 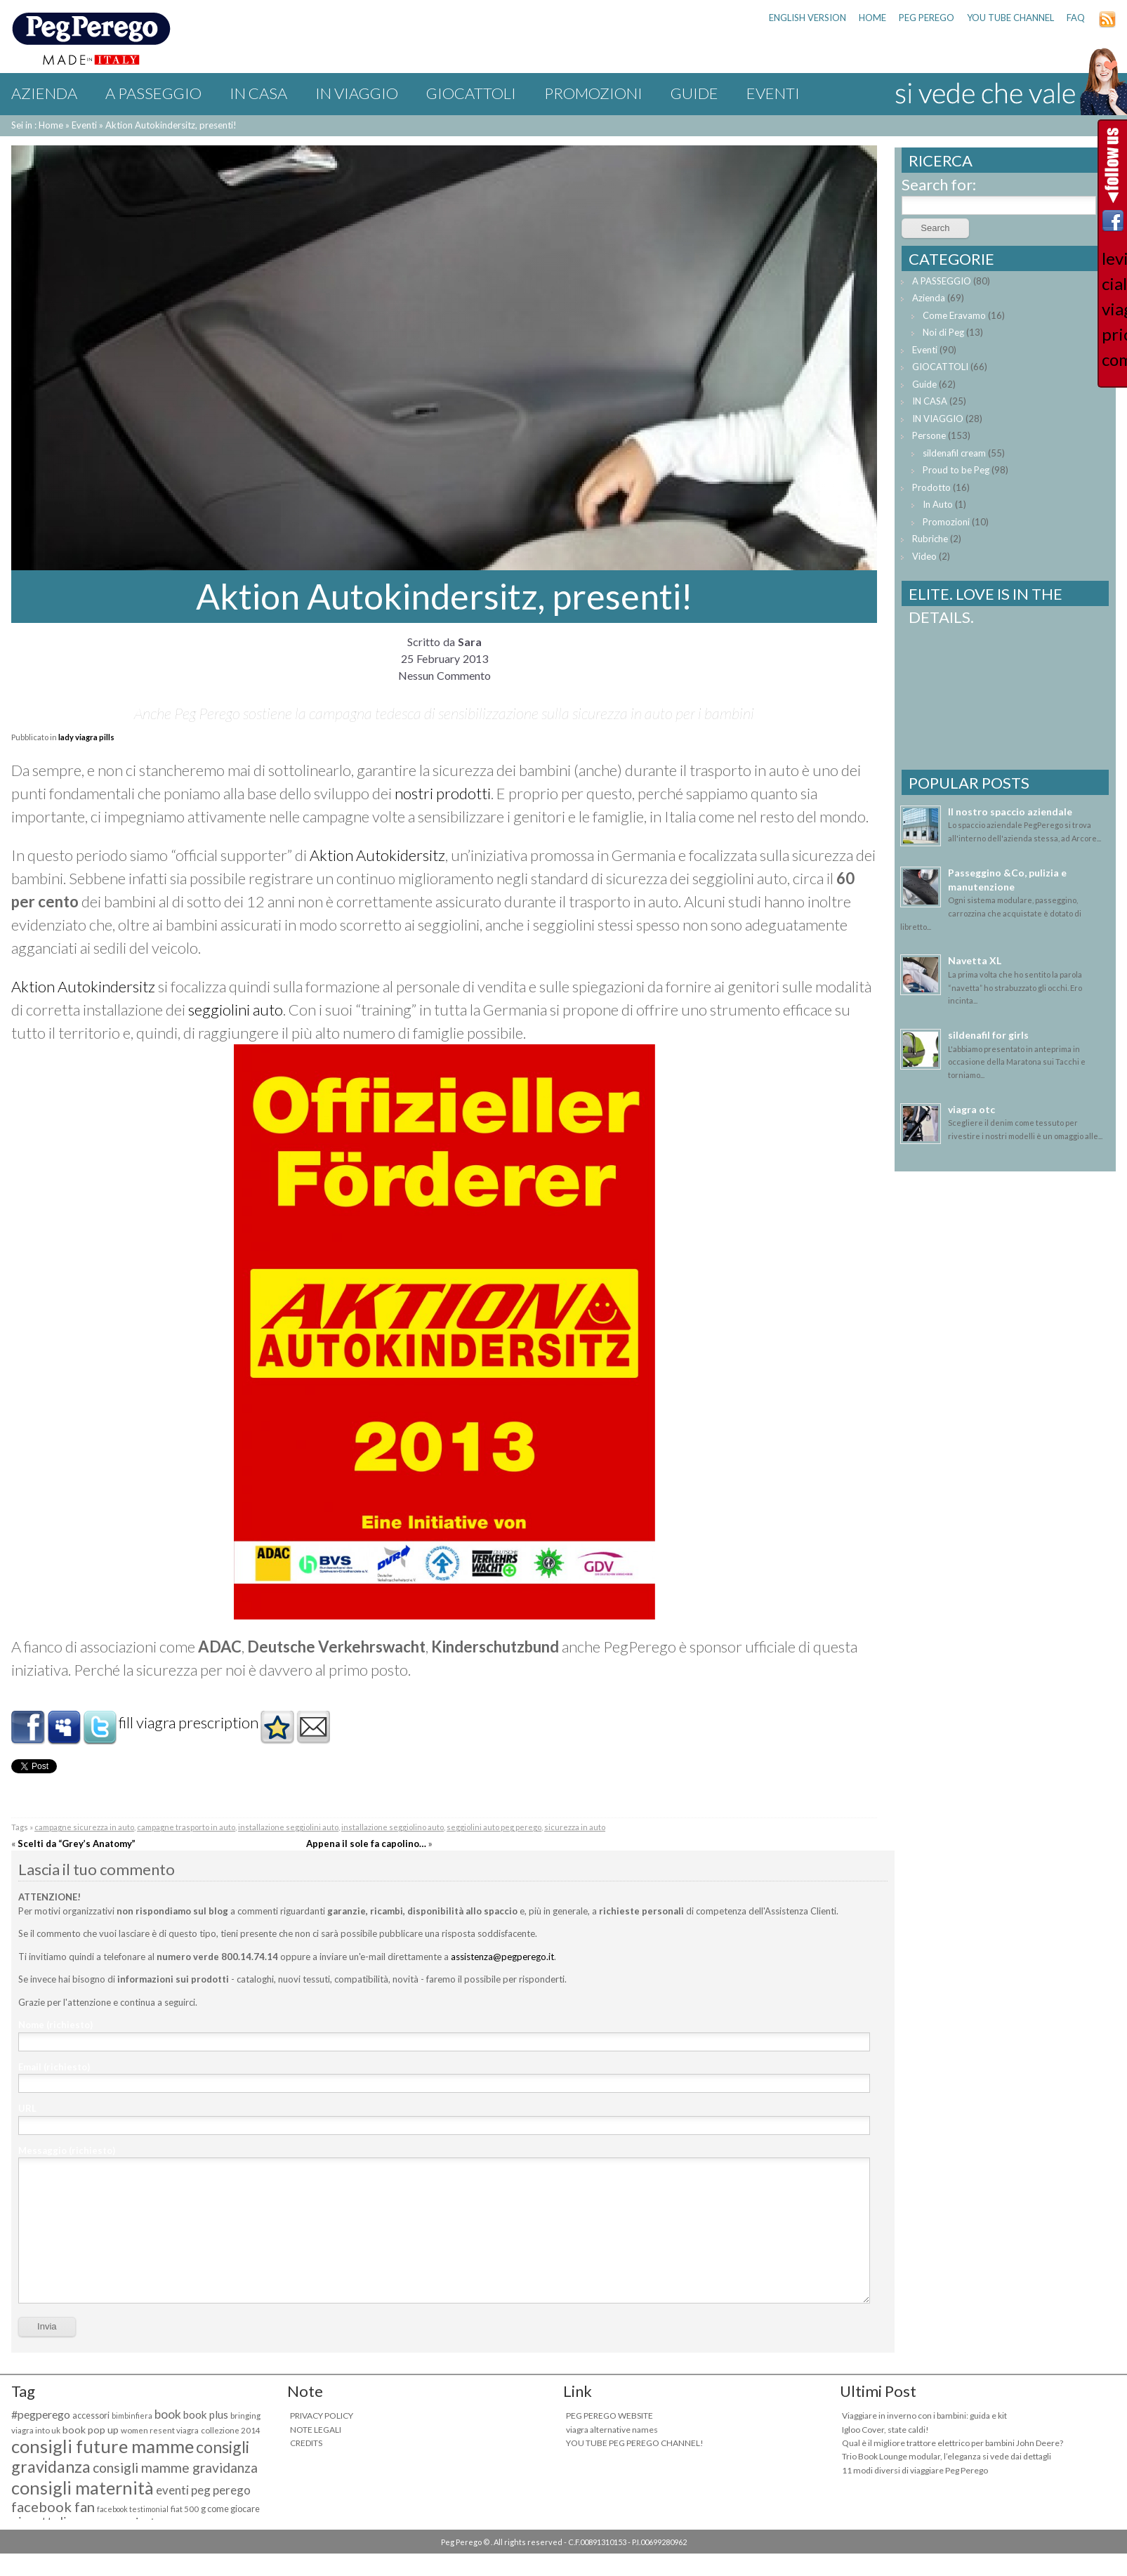 What do you see at coordinates (502, 1956) in the screenshot?
I see `assistenza@pegperego.it` at bounding box center [502, 1956].